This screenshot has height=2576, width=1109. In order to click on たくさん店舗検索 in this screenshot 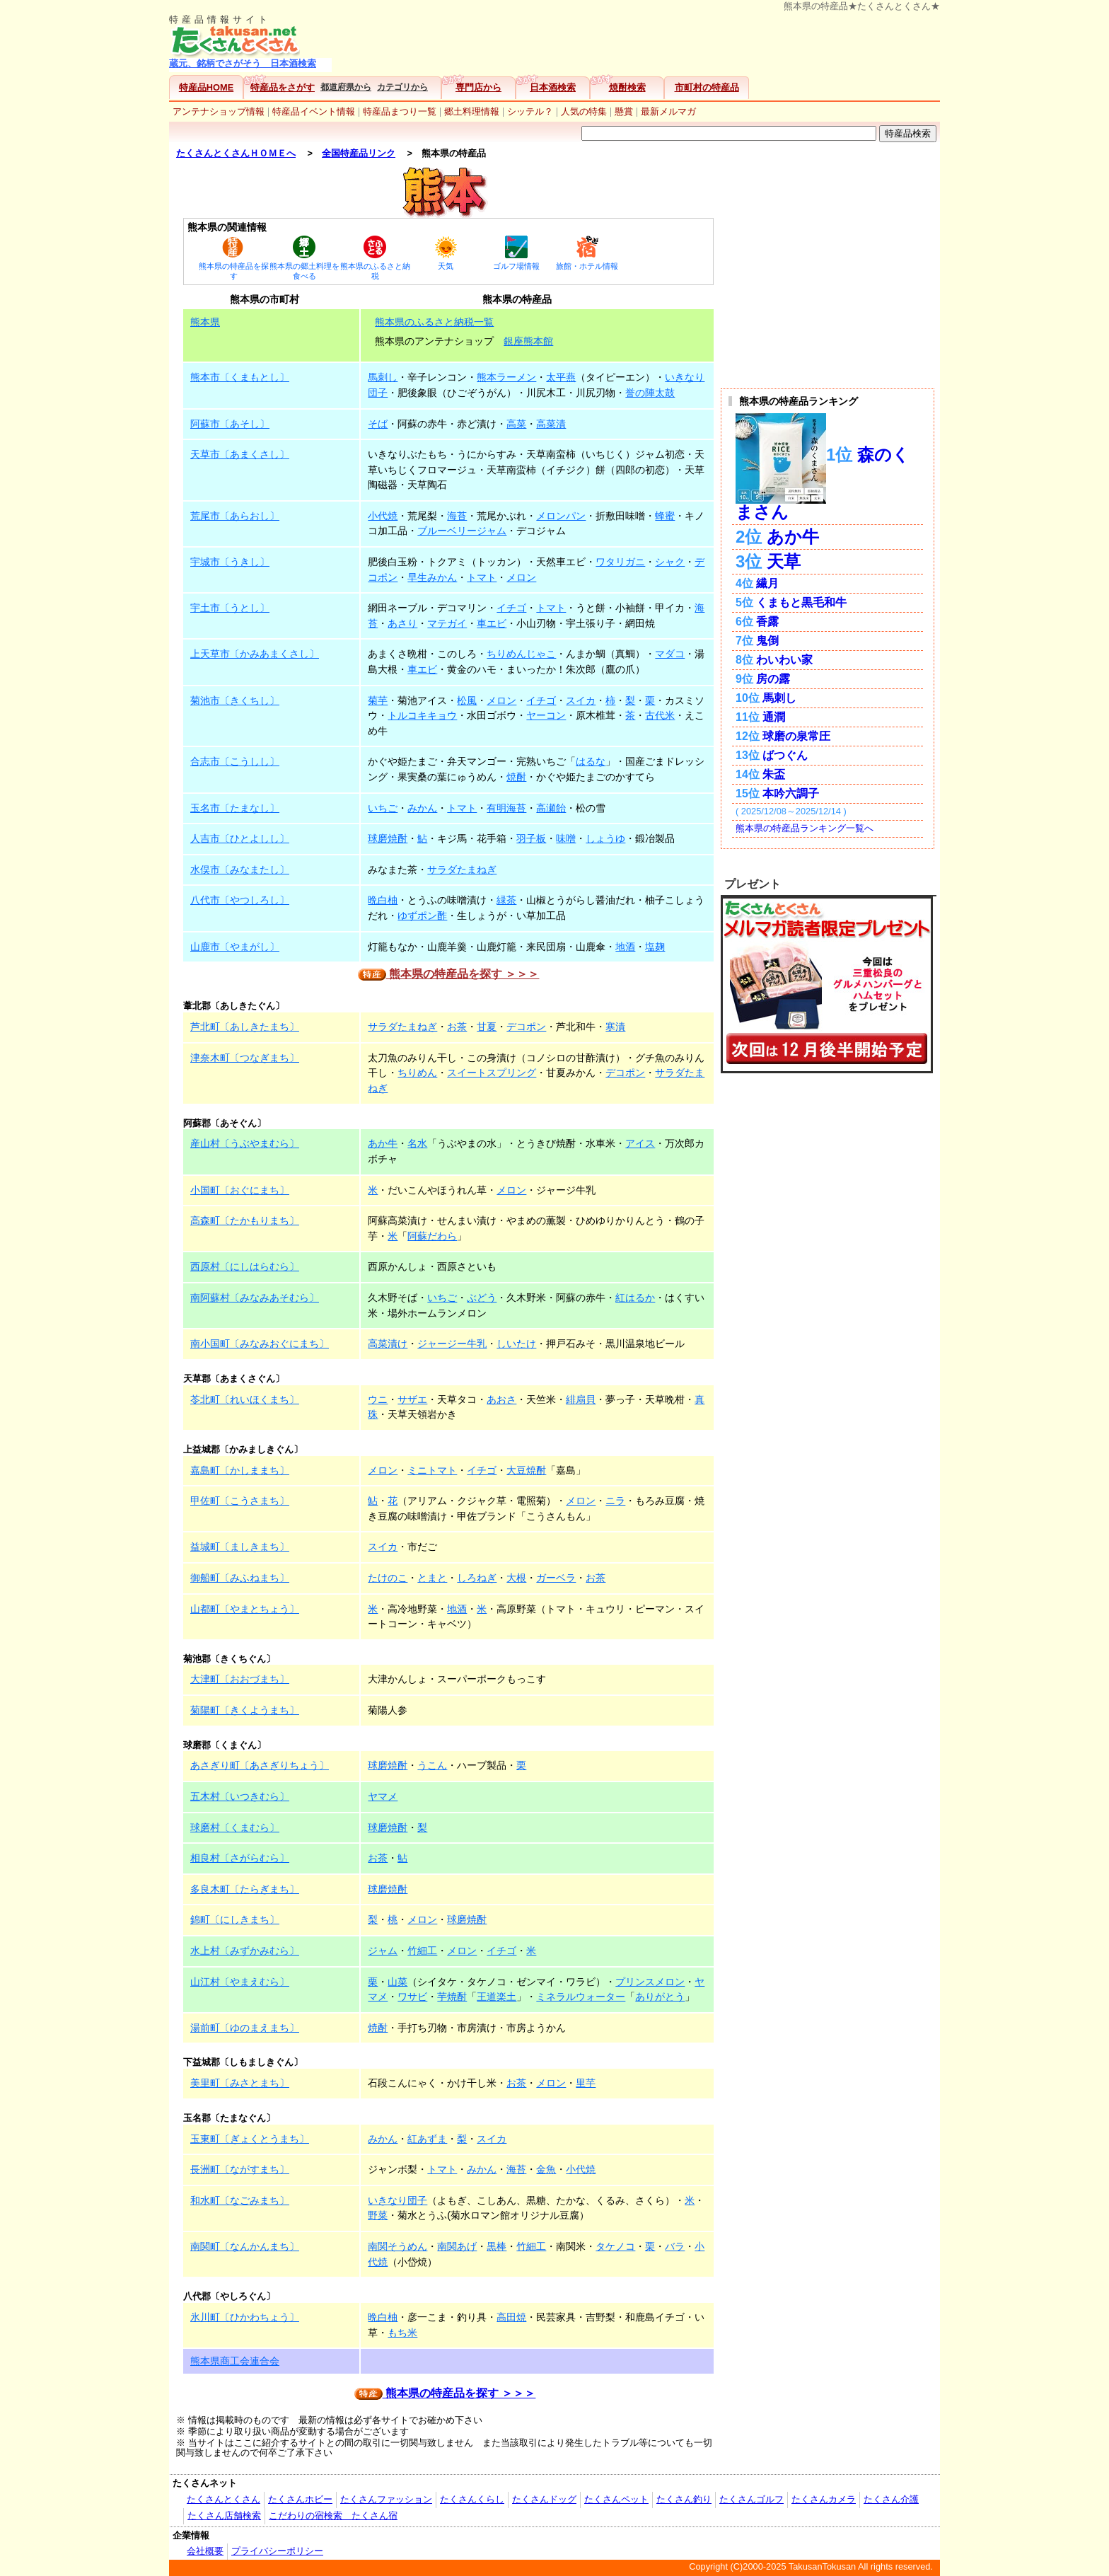, I will do `click(224, 2515)`.